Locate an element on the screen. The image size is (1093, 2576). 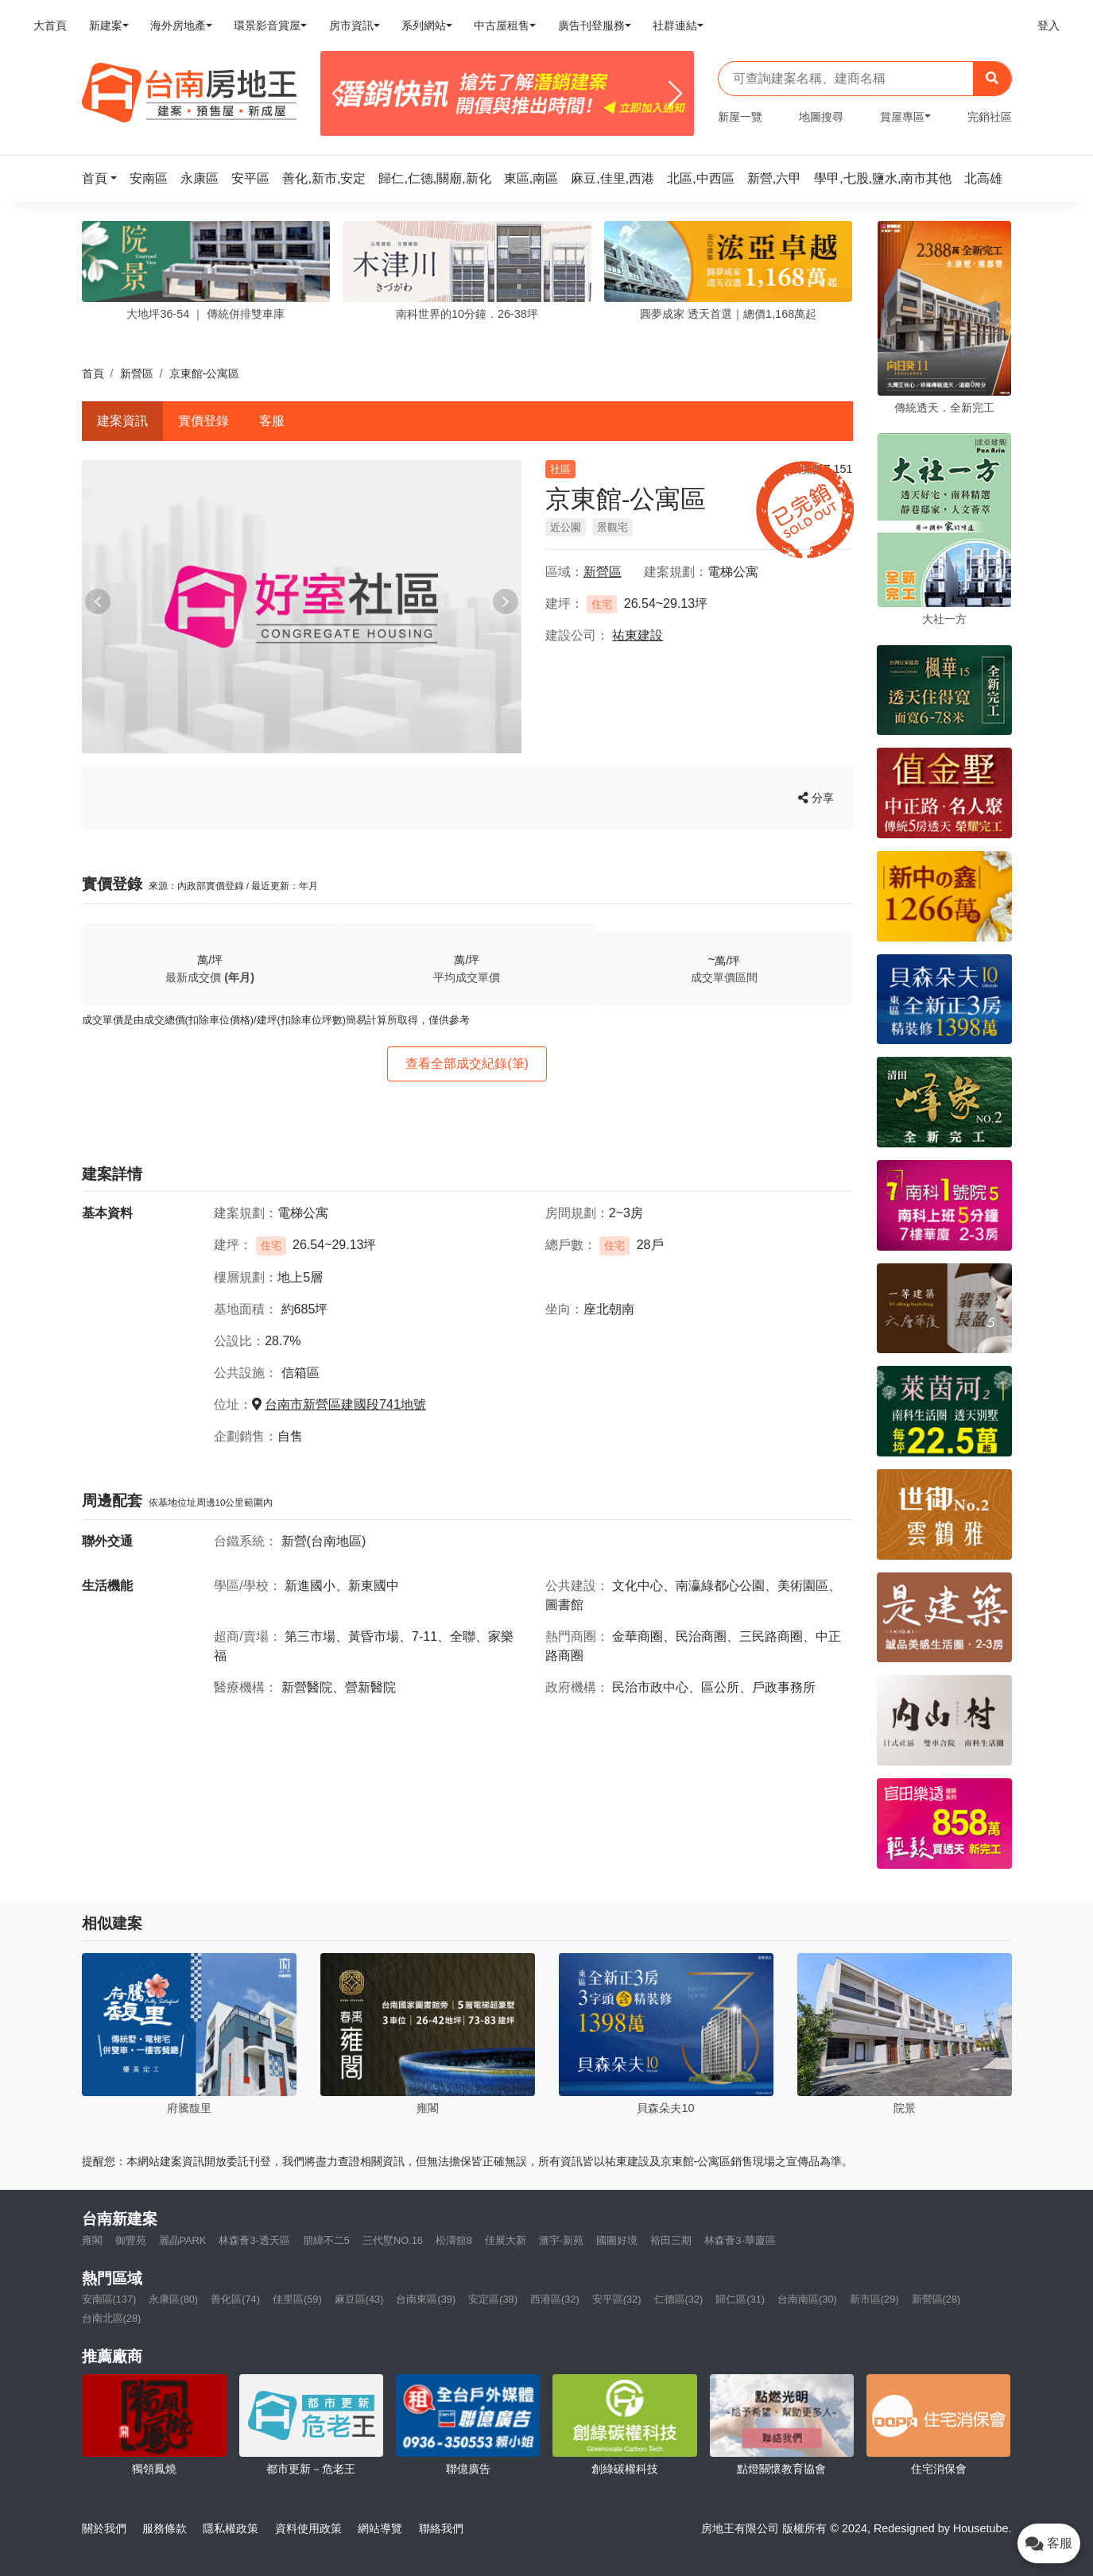
台南北區(28) is located at coordinates (111, 2318).